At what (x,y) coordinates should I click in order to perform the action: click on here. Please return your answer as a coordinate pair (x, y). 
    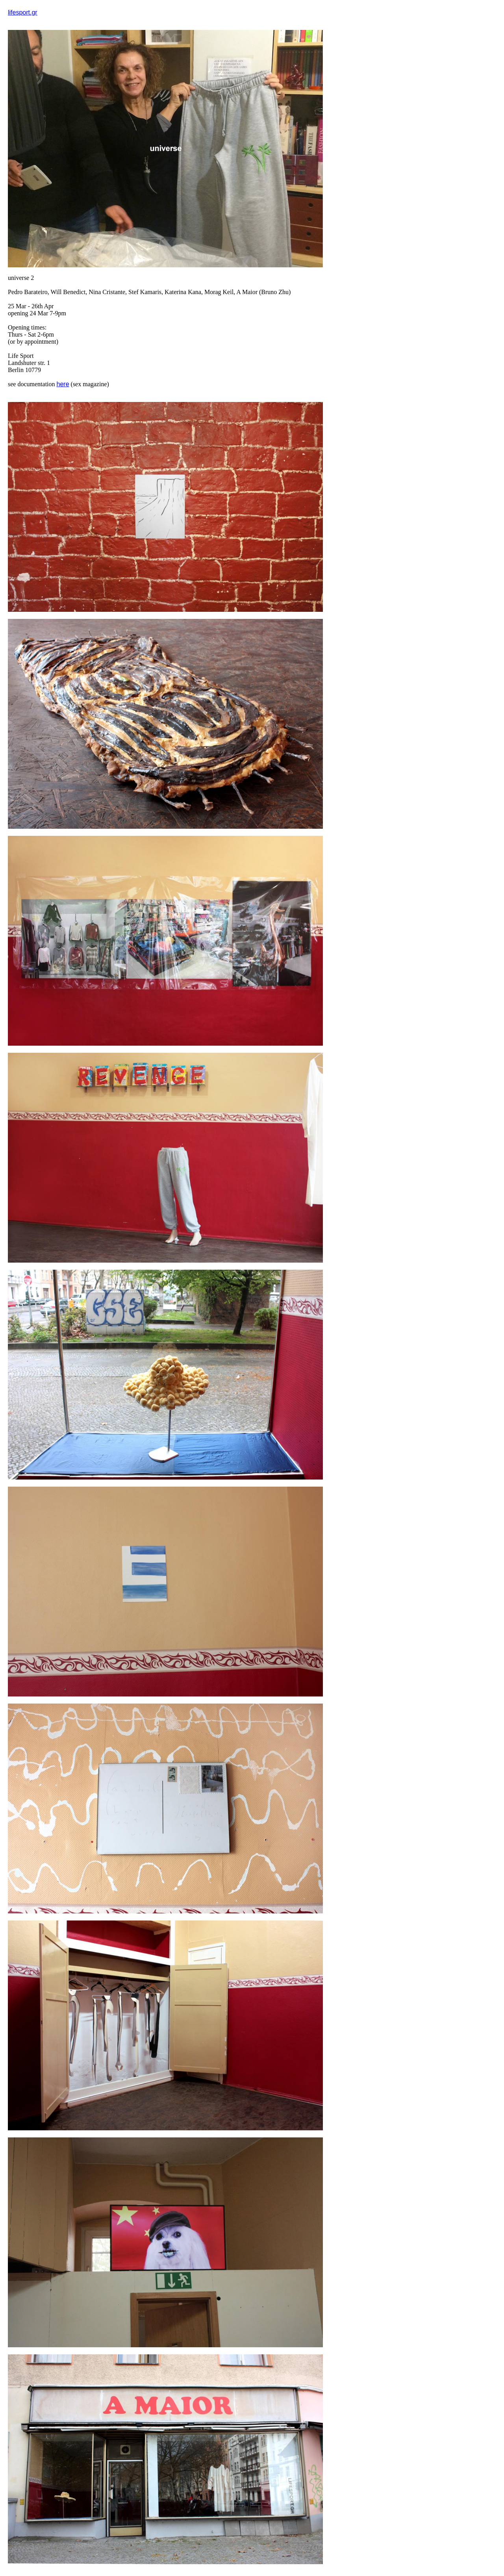
    Looking at the image, I should click on (63, 384).